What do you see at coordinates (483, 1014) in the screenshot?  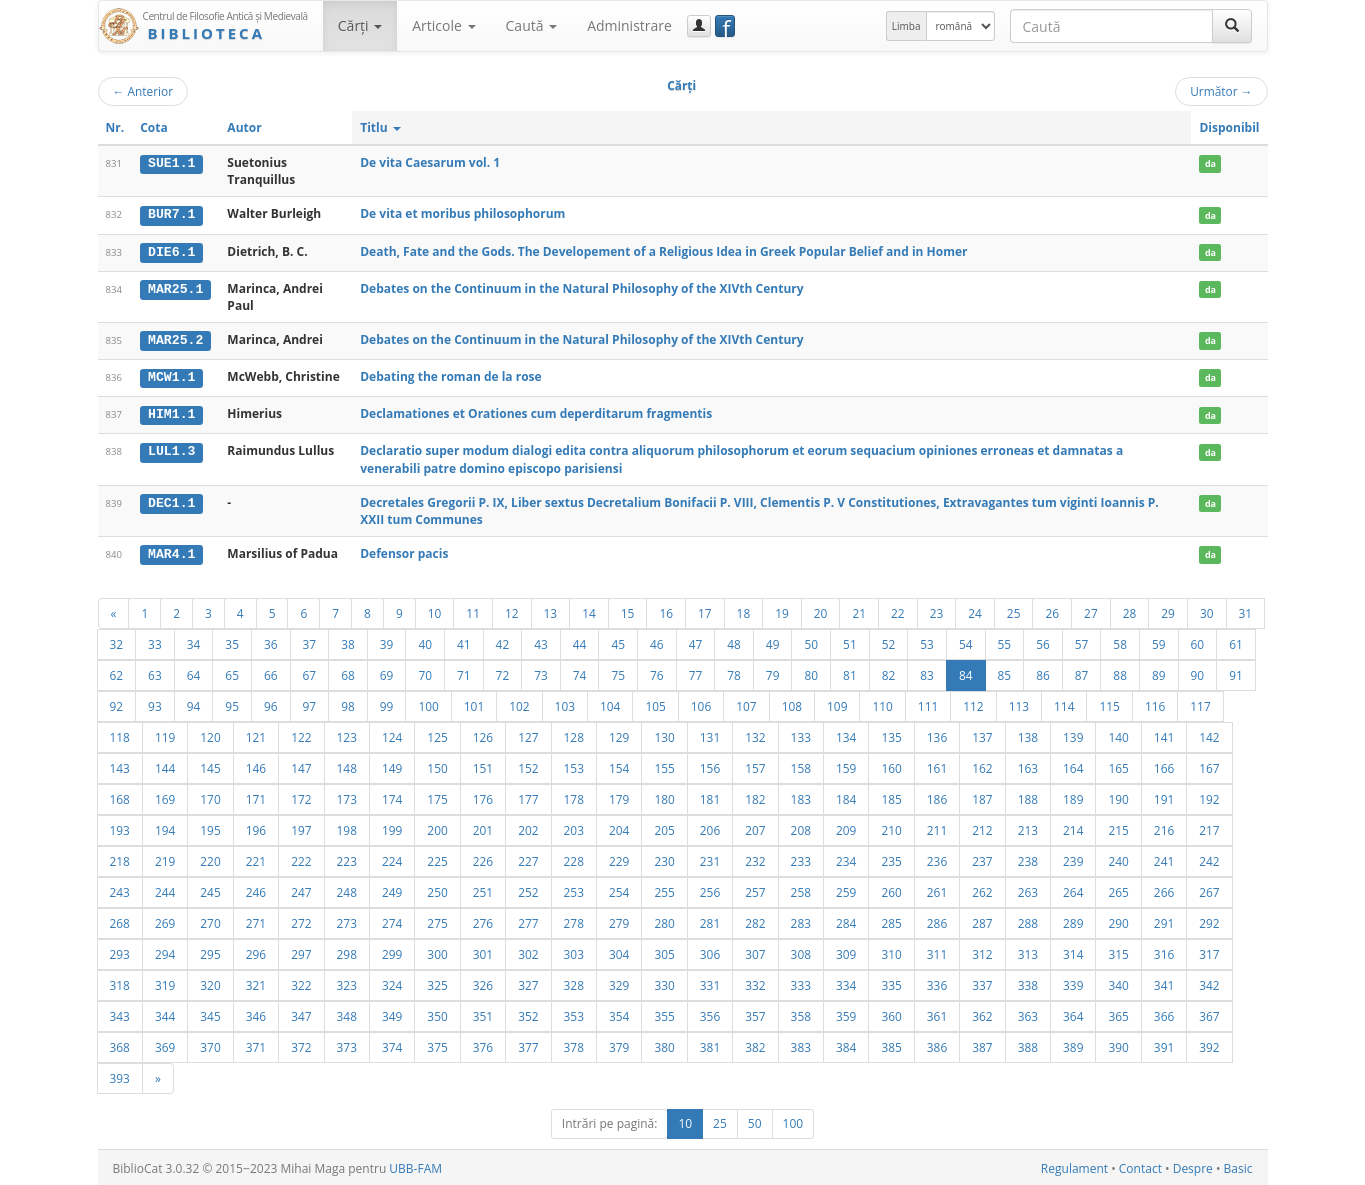 I see `351` at bounding box center [483, 1014].